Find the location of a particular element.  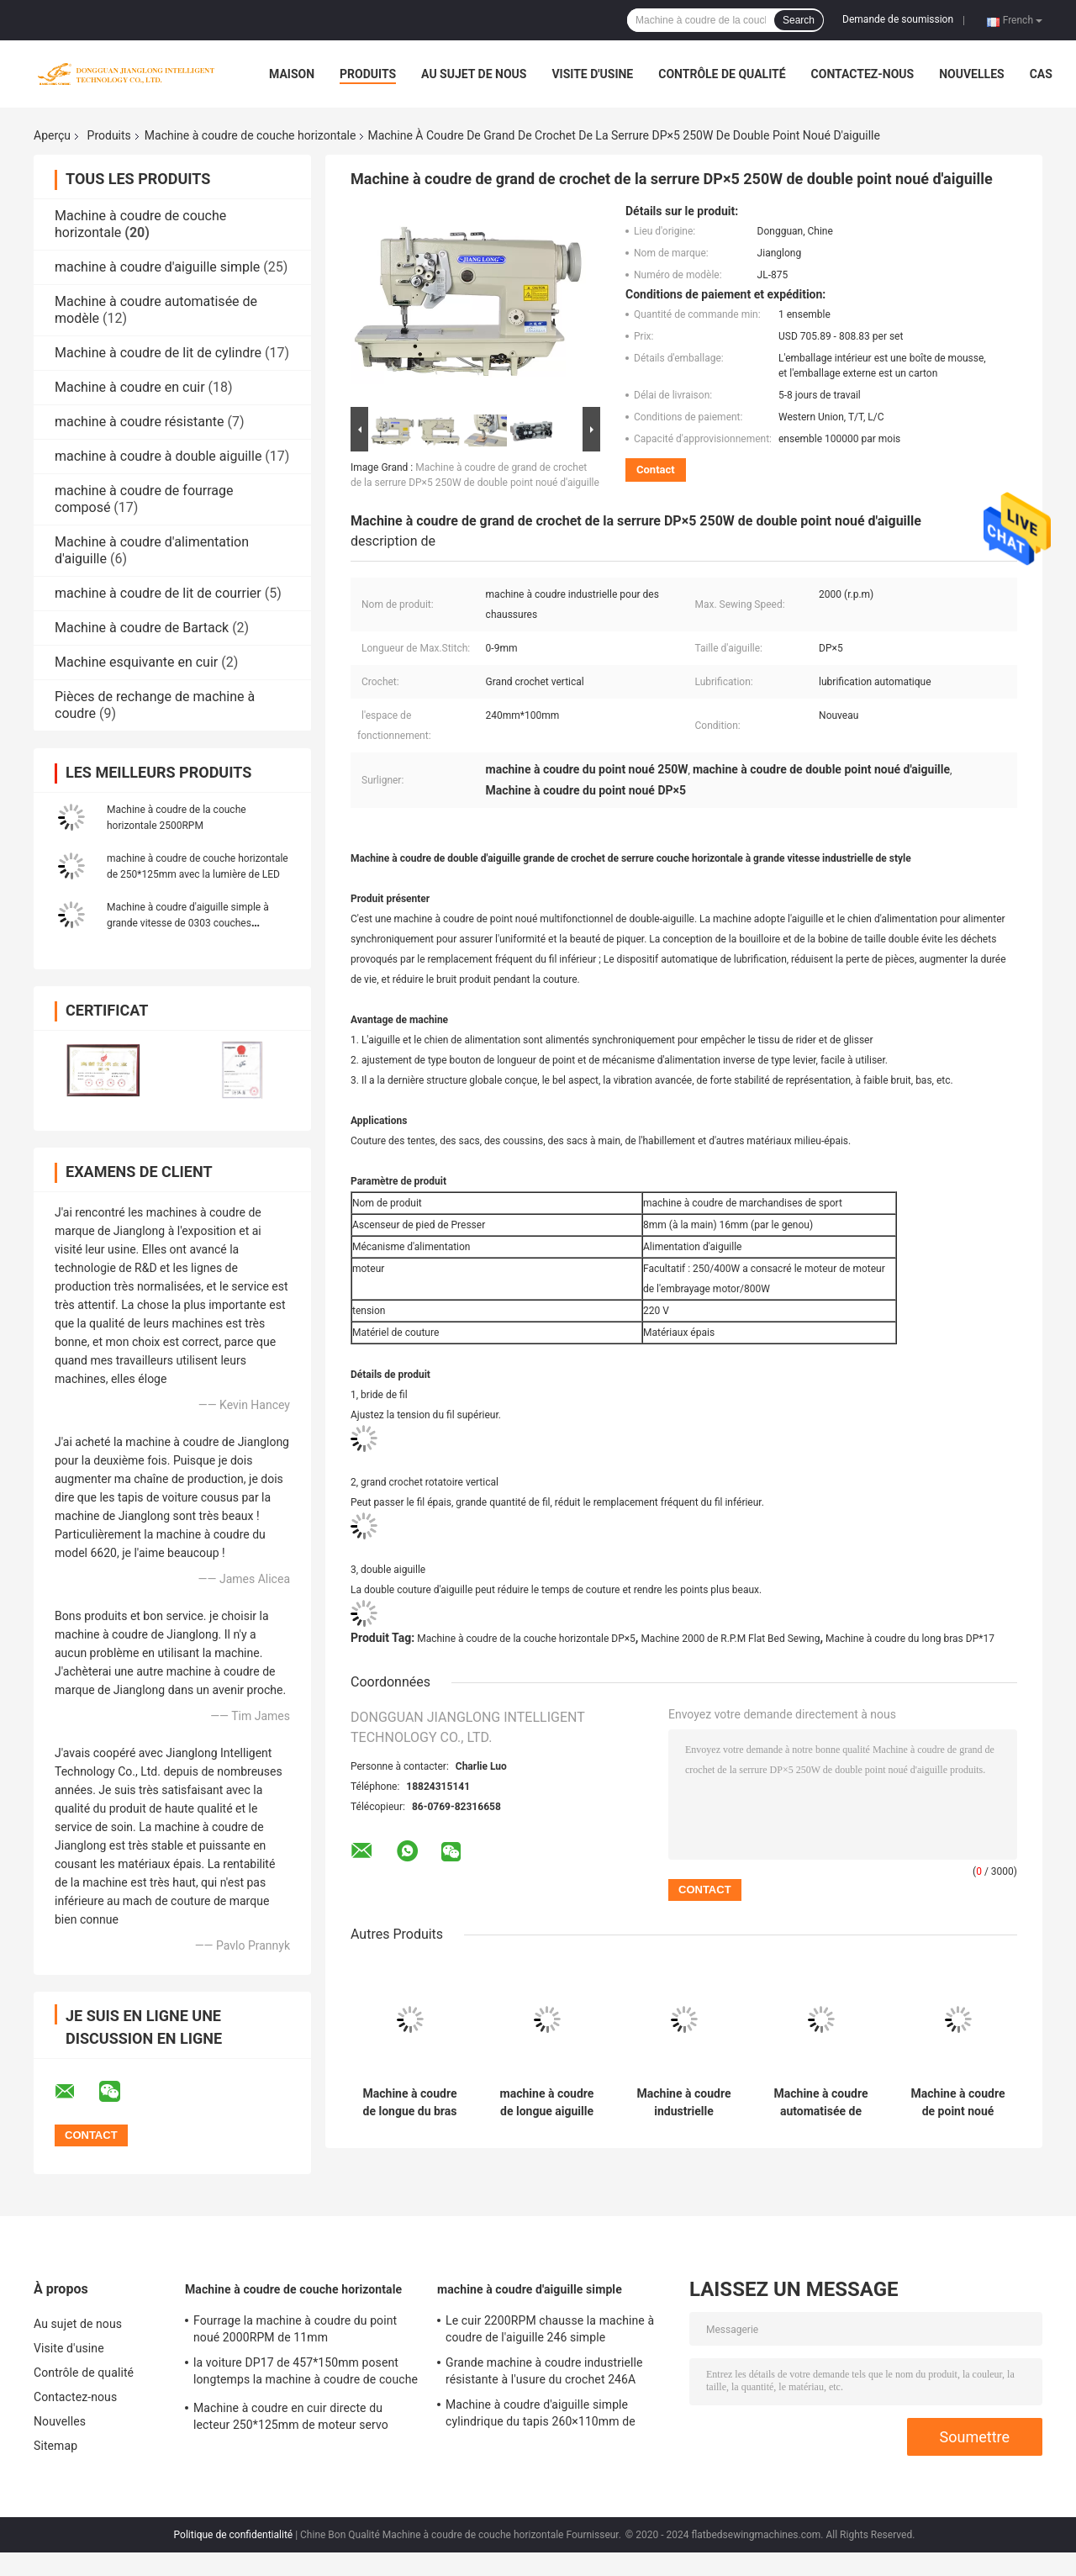

Machine 2000 de R.P.M Flat Bed Sewing is located at coordinates (730, 1638).